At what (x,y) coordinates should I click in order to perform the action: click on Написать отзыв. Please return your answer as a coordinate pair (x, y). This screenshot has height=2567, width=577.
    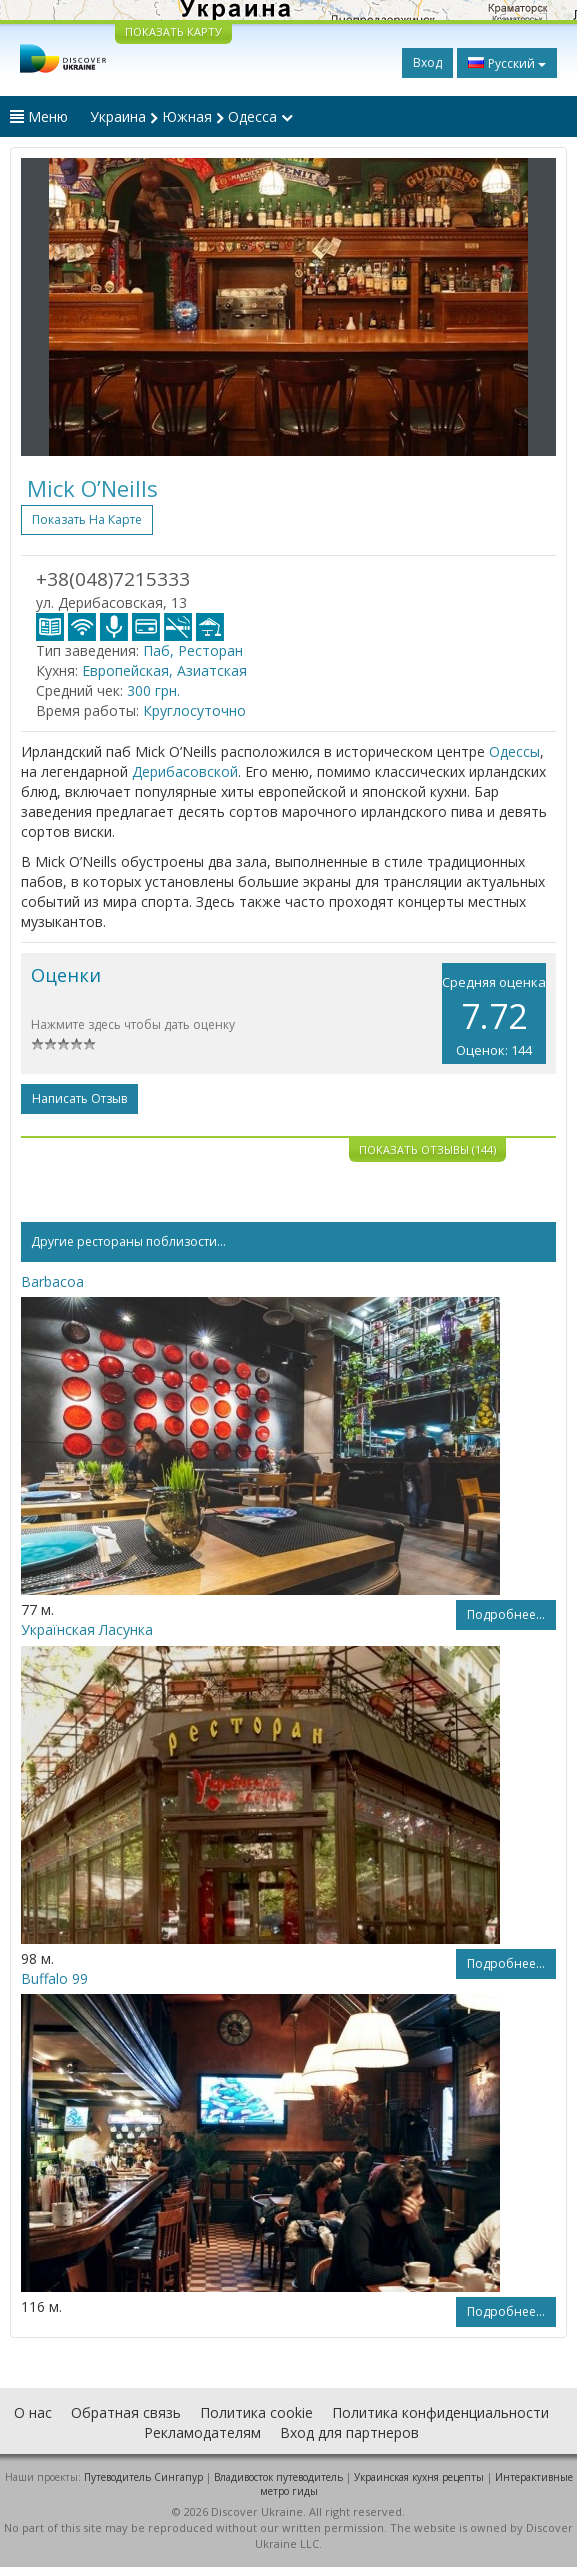
    Looking at the image, I should click on (79, 1098).